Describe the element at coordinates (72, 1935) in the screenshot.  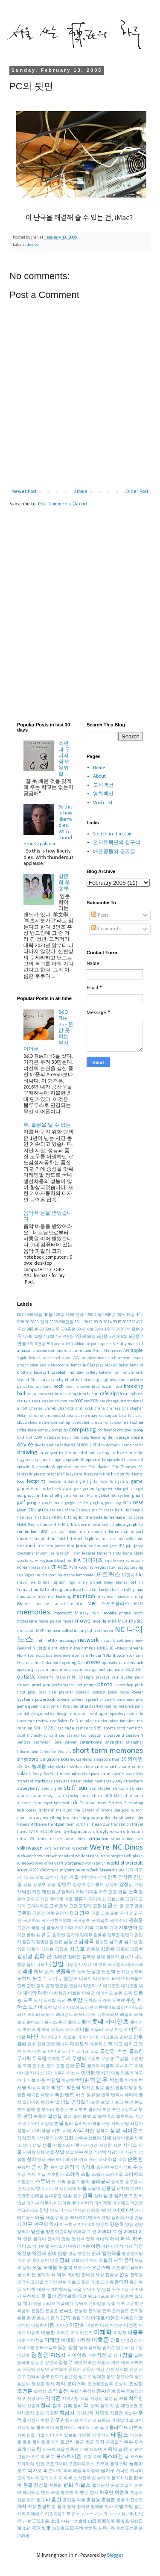
I see `김기태` at that location.